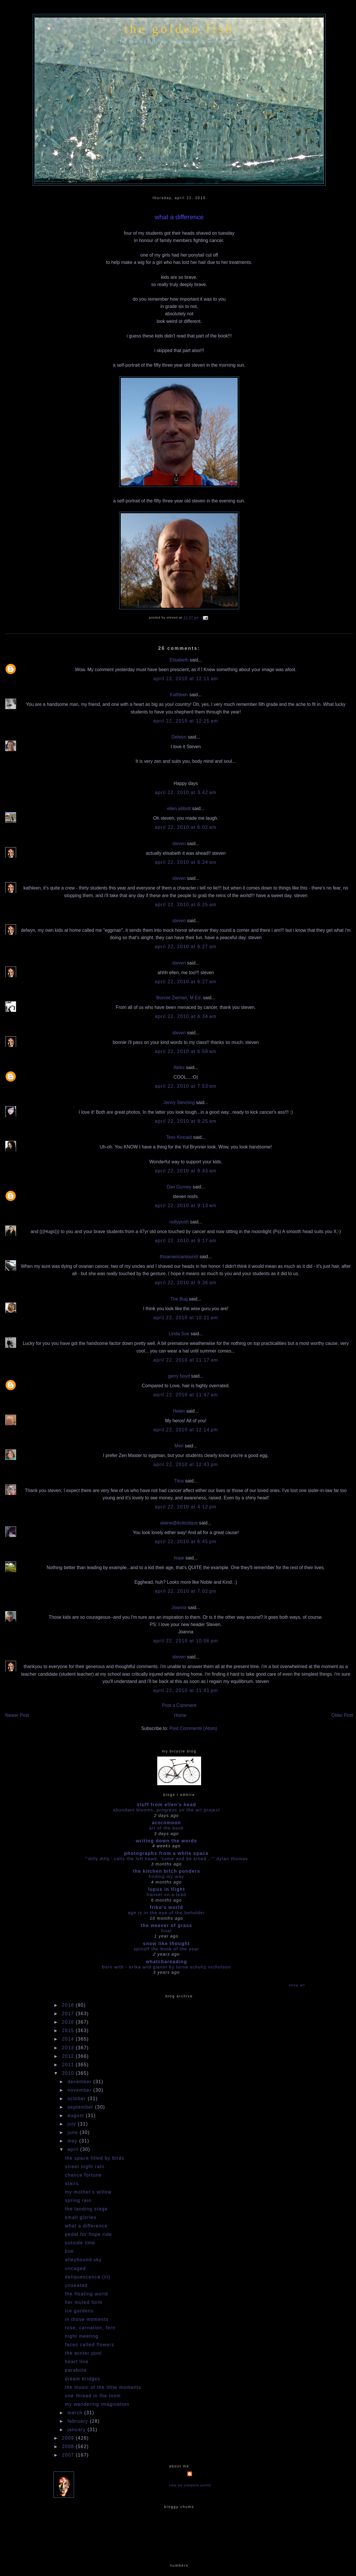 This screenshot has width=356, height=2576. I want to click on April 22, 2010 at 3:42 AM, so click(186, 792).